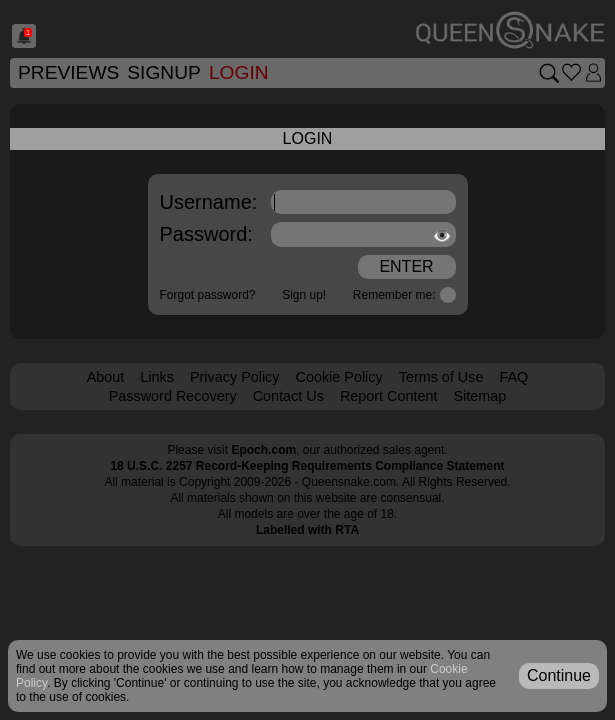 The width and height of the screenshot is (615, 720). What do you see at coordinates (571, 72) in the screenshot?
I see `[Go to favorites]` at bounding box center [571, 72].